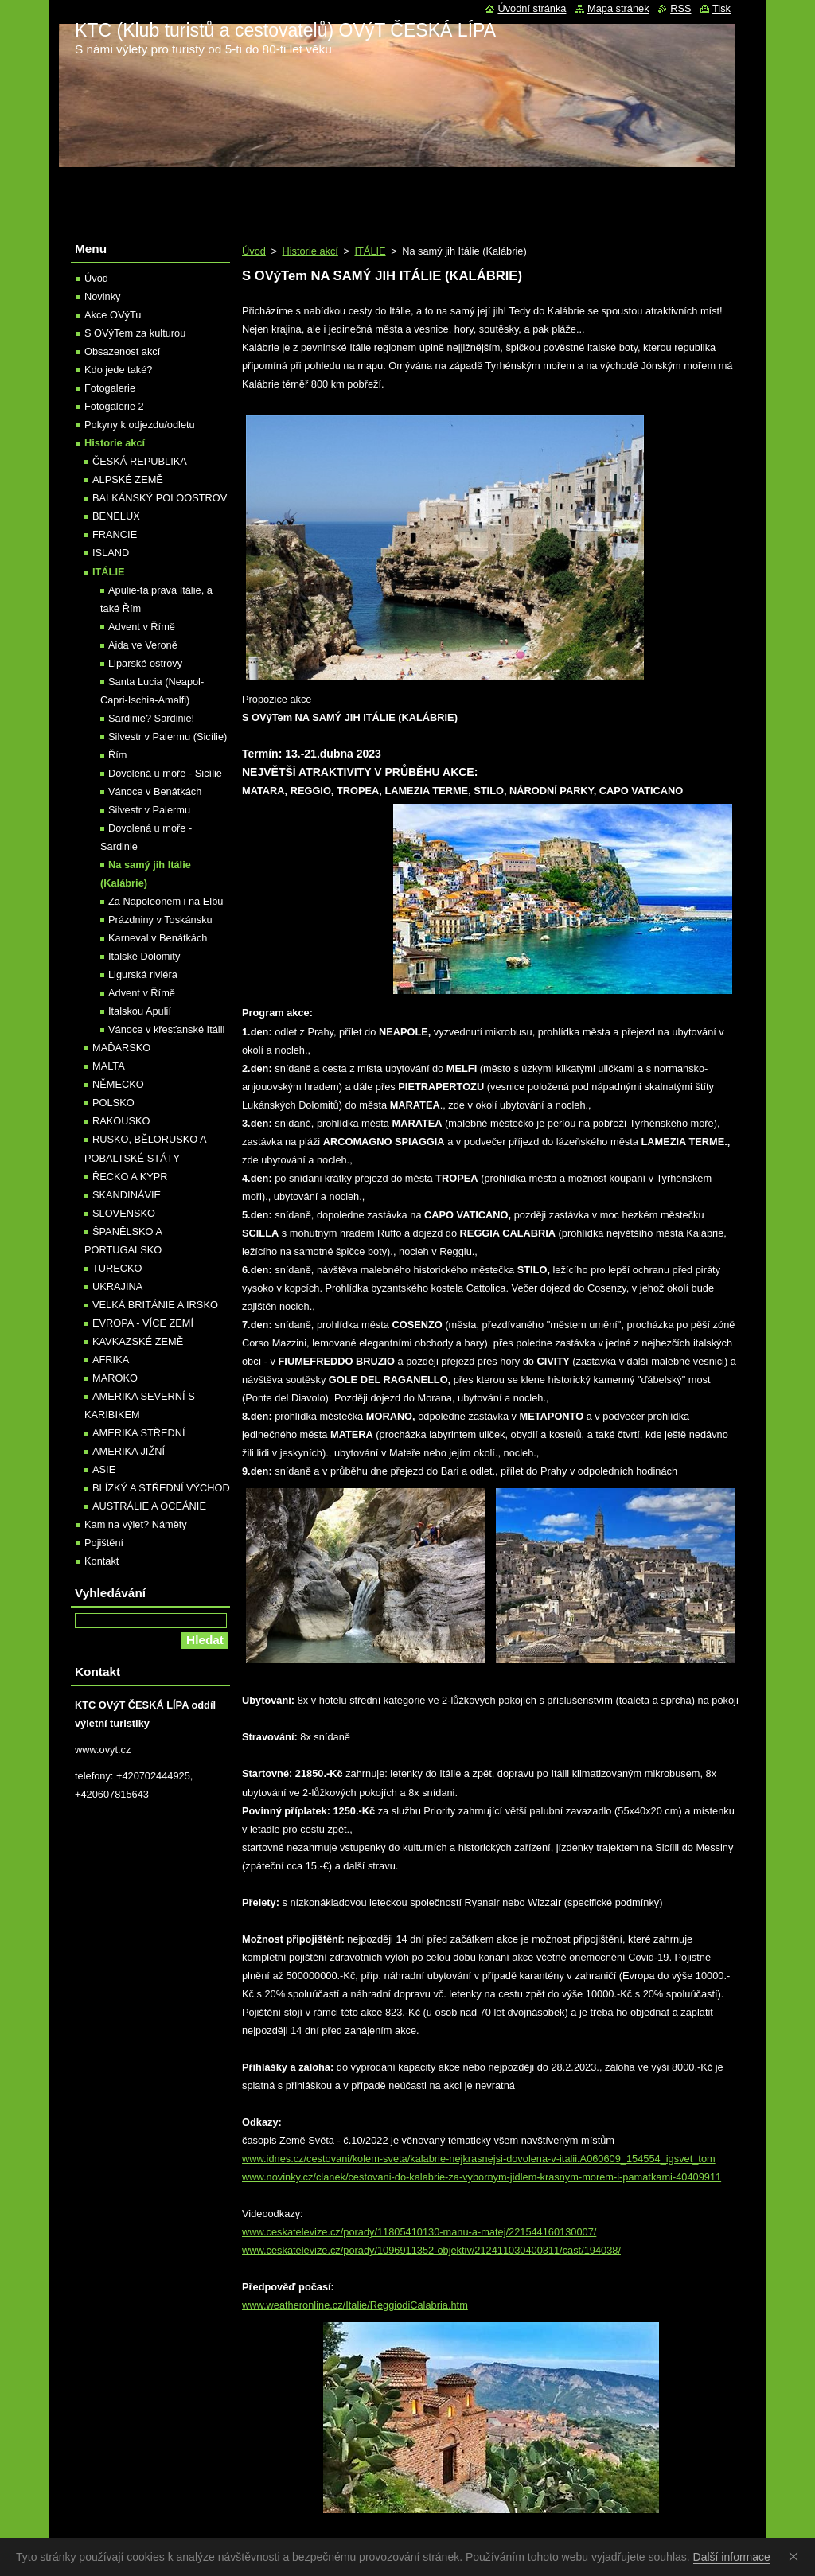  What do you see at coordinates (139, 461) in the screenshot?
I see `ČESKÁ REPUBLIKA` at bounding box center [139, 461].